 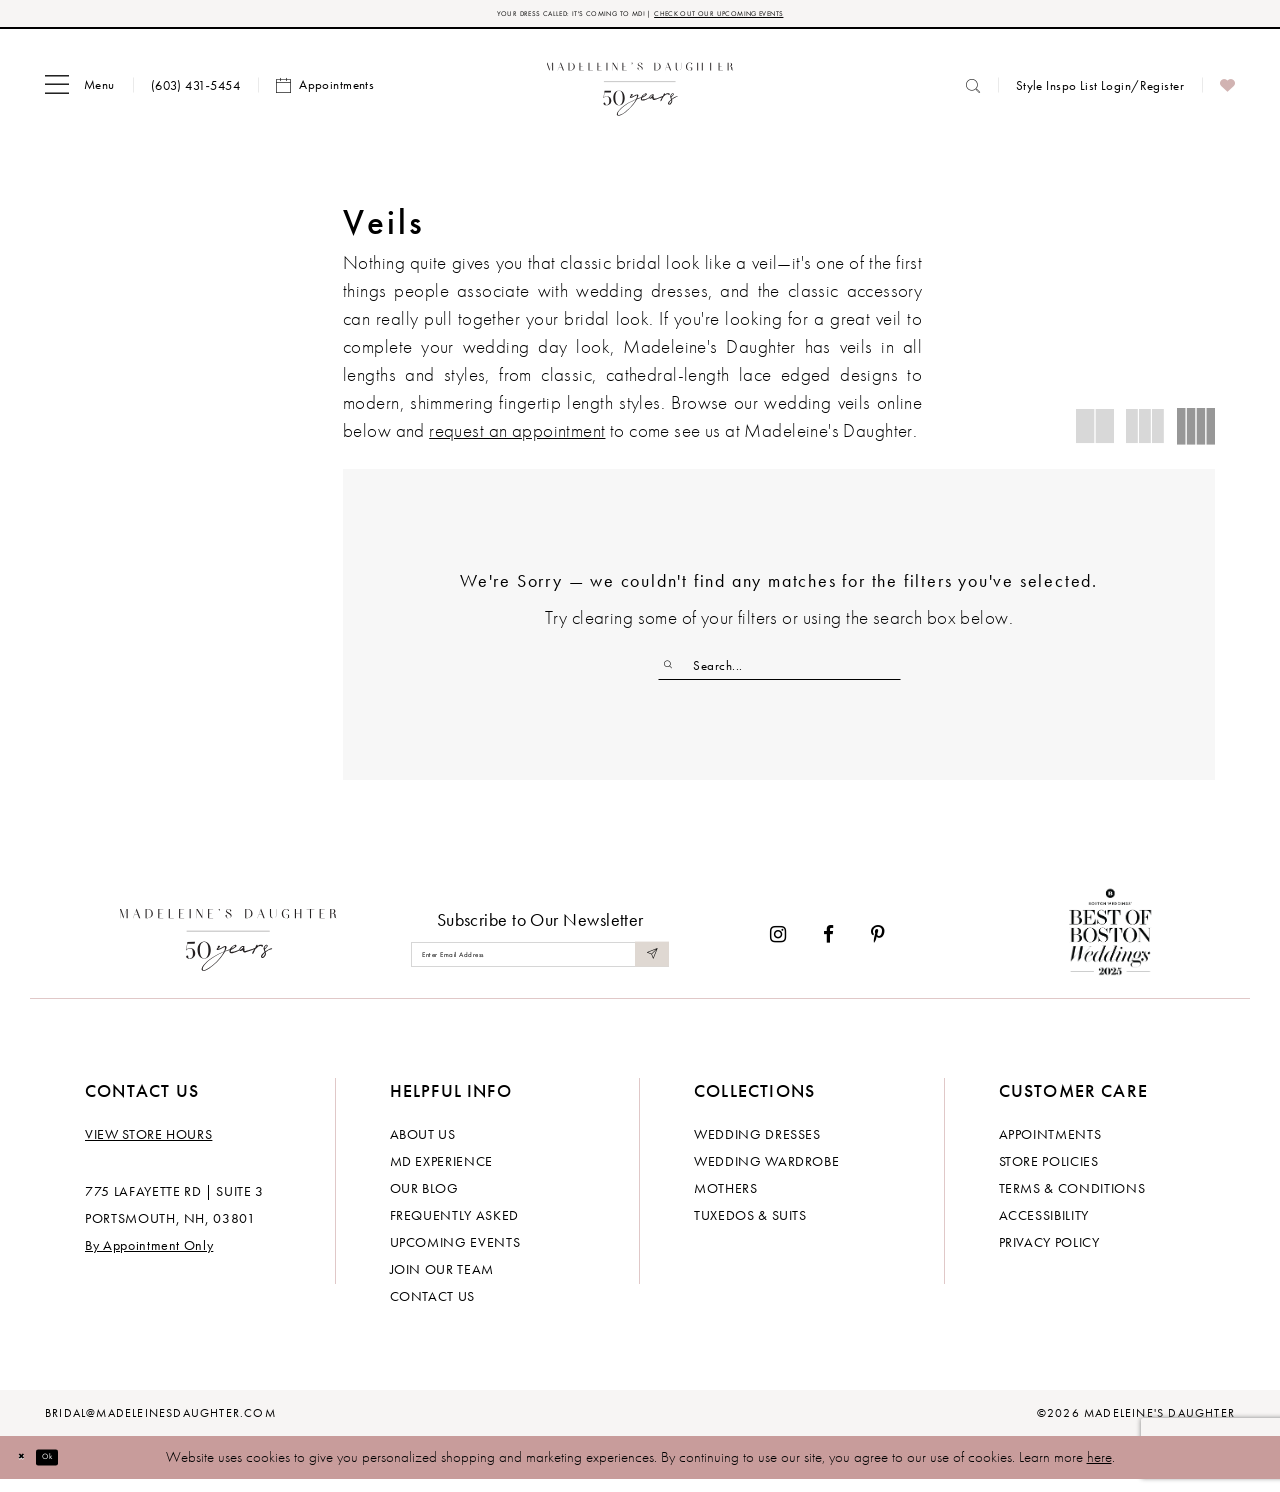 What do you see at coordinates (228, 948) in the screenshot?
I see `[Madeleine's Daughter]` at bounding box center [228, 948].